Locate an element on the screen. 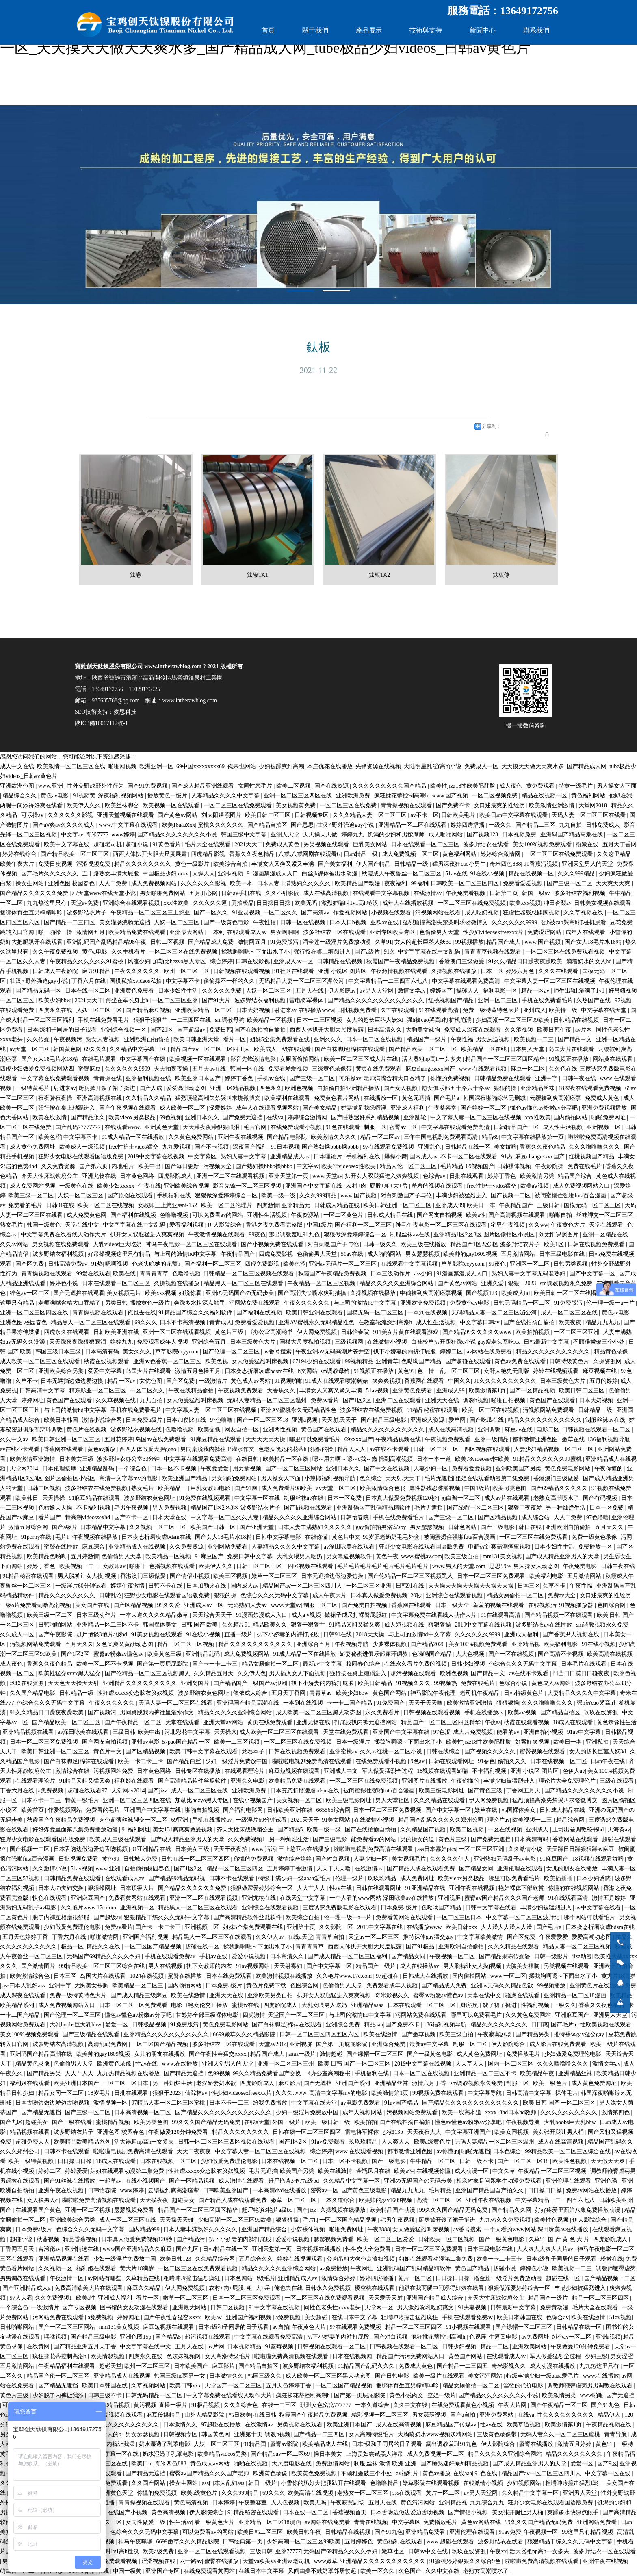 Image resolution: width=637 pixels, height=2576 pixels. 亚洲午夜在线视频 is located at coordinates (241, 1137).